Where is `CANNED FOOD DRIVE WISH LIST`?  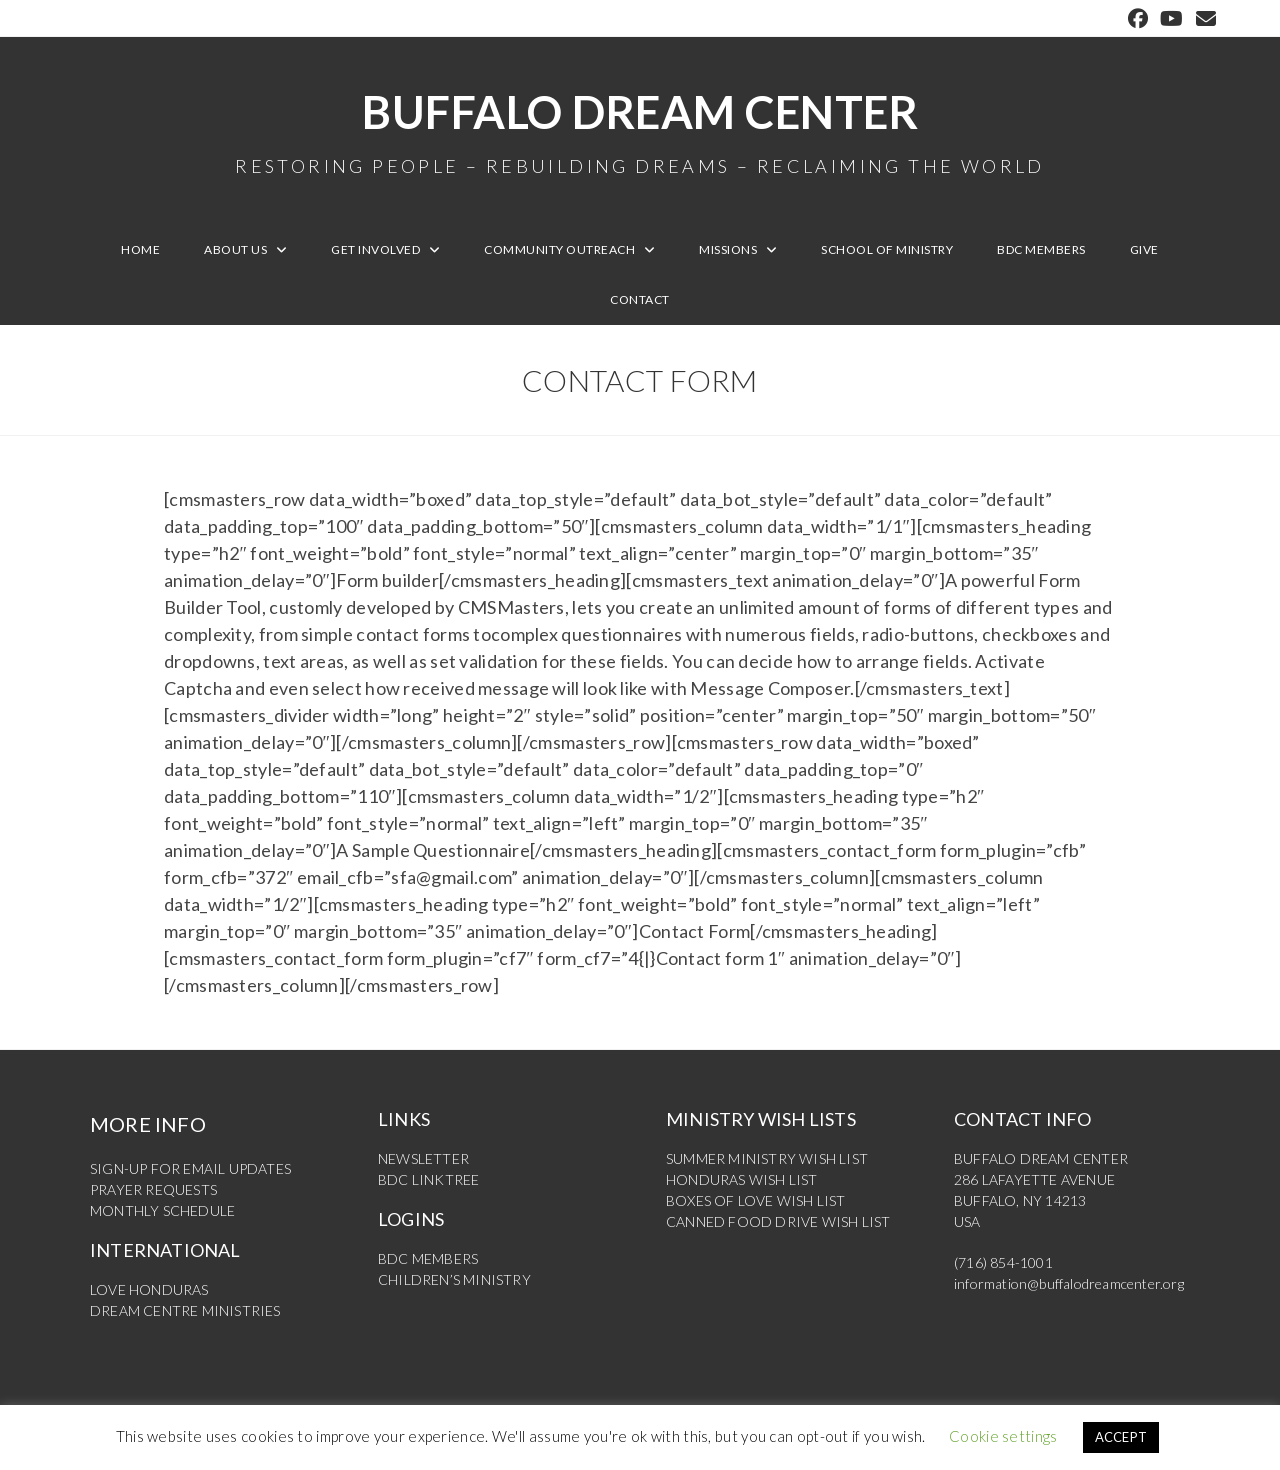 CANNED FOOD DRIVE WISH LIST is located at coordinates (778, 1221).